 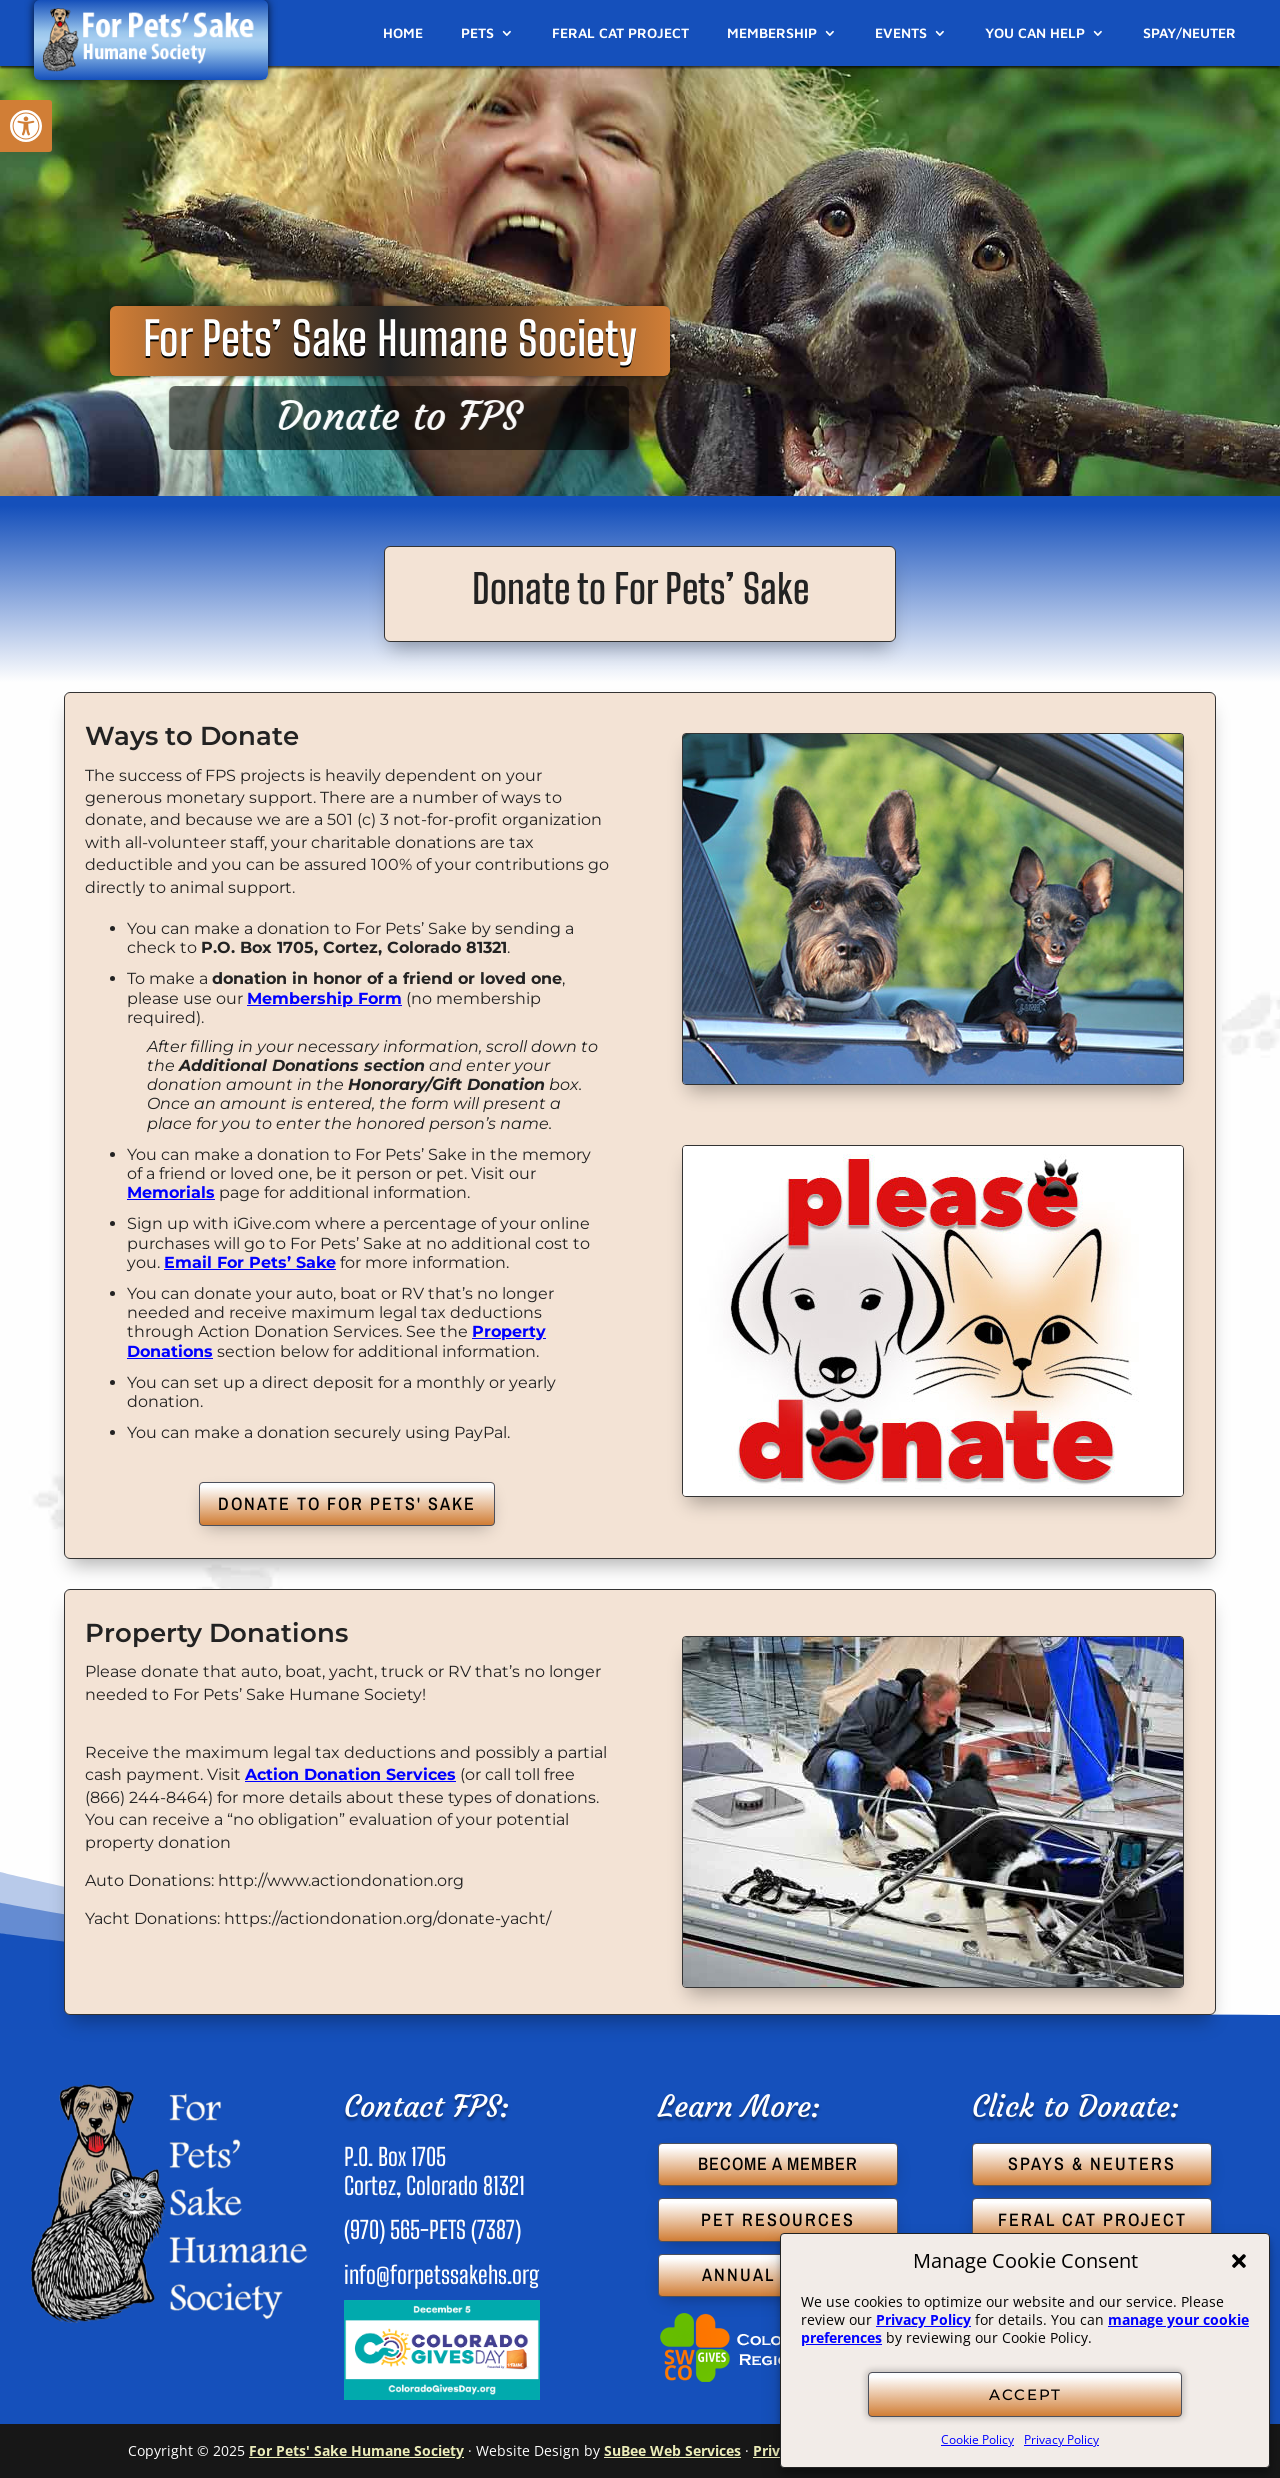 I want to click on Memorials [link], so click(x=171, y=1192).